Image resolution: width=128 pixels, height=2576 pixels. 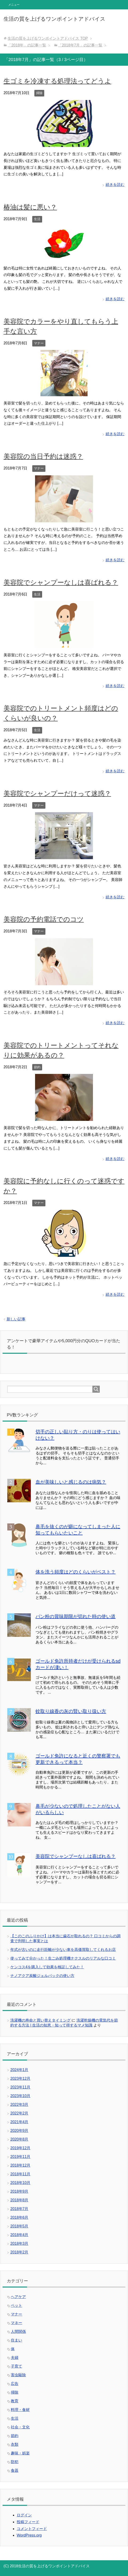 What do you see at coordinates (20, 2087) in the screenshot?
I see `2023年11月` at bounding box center [20, 2087].